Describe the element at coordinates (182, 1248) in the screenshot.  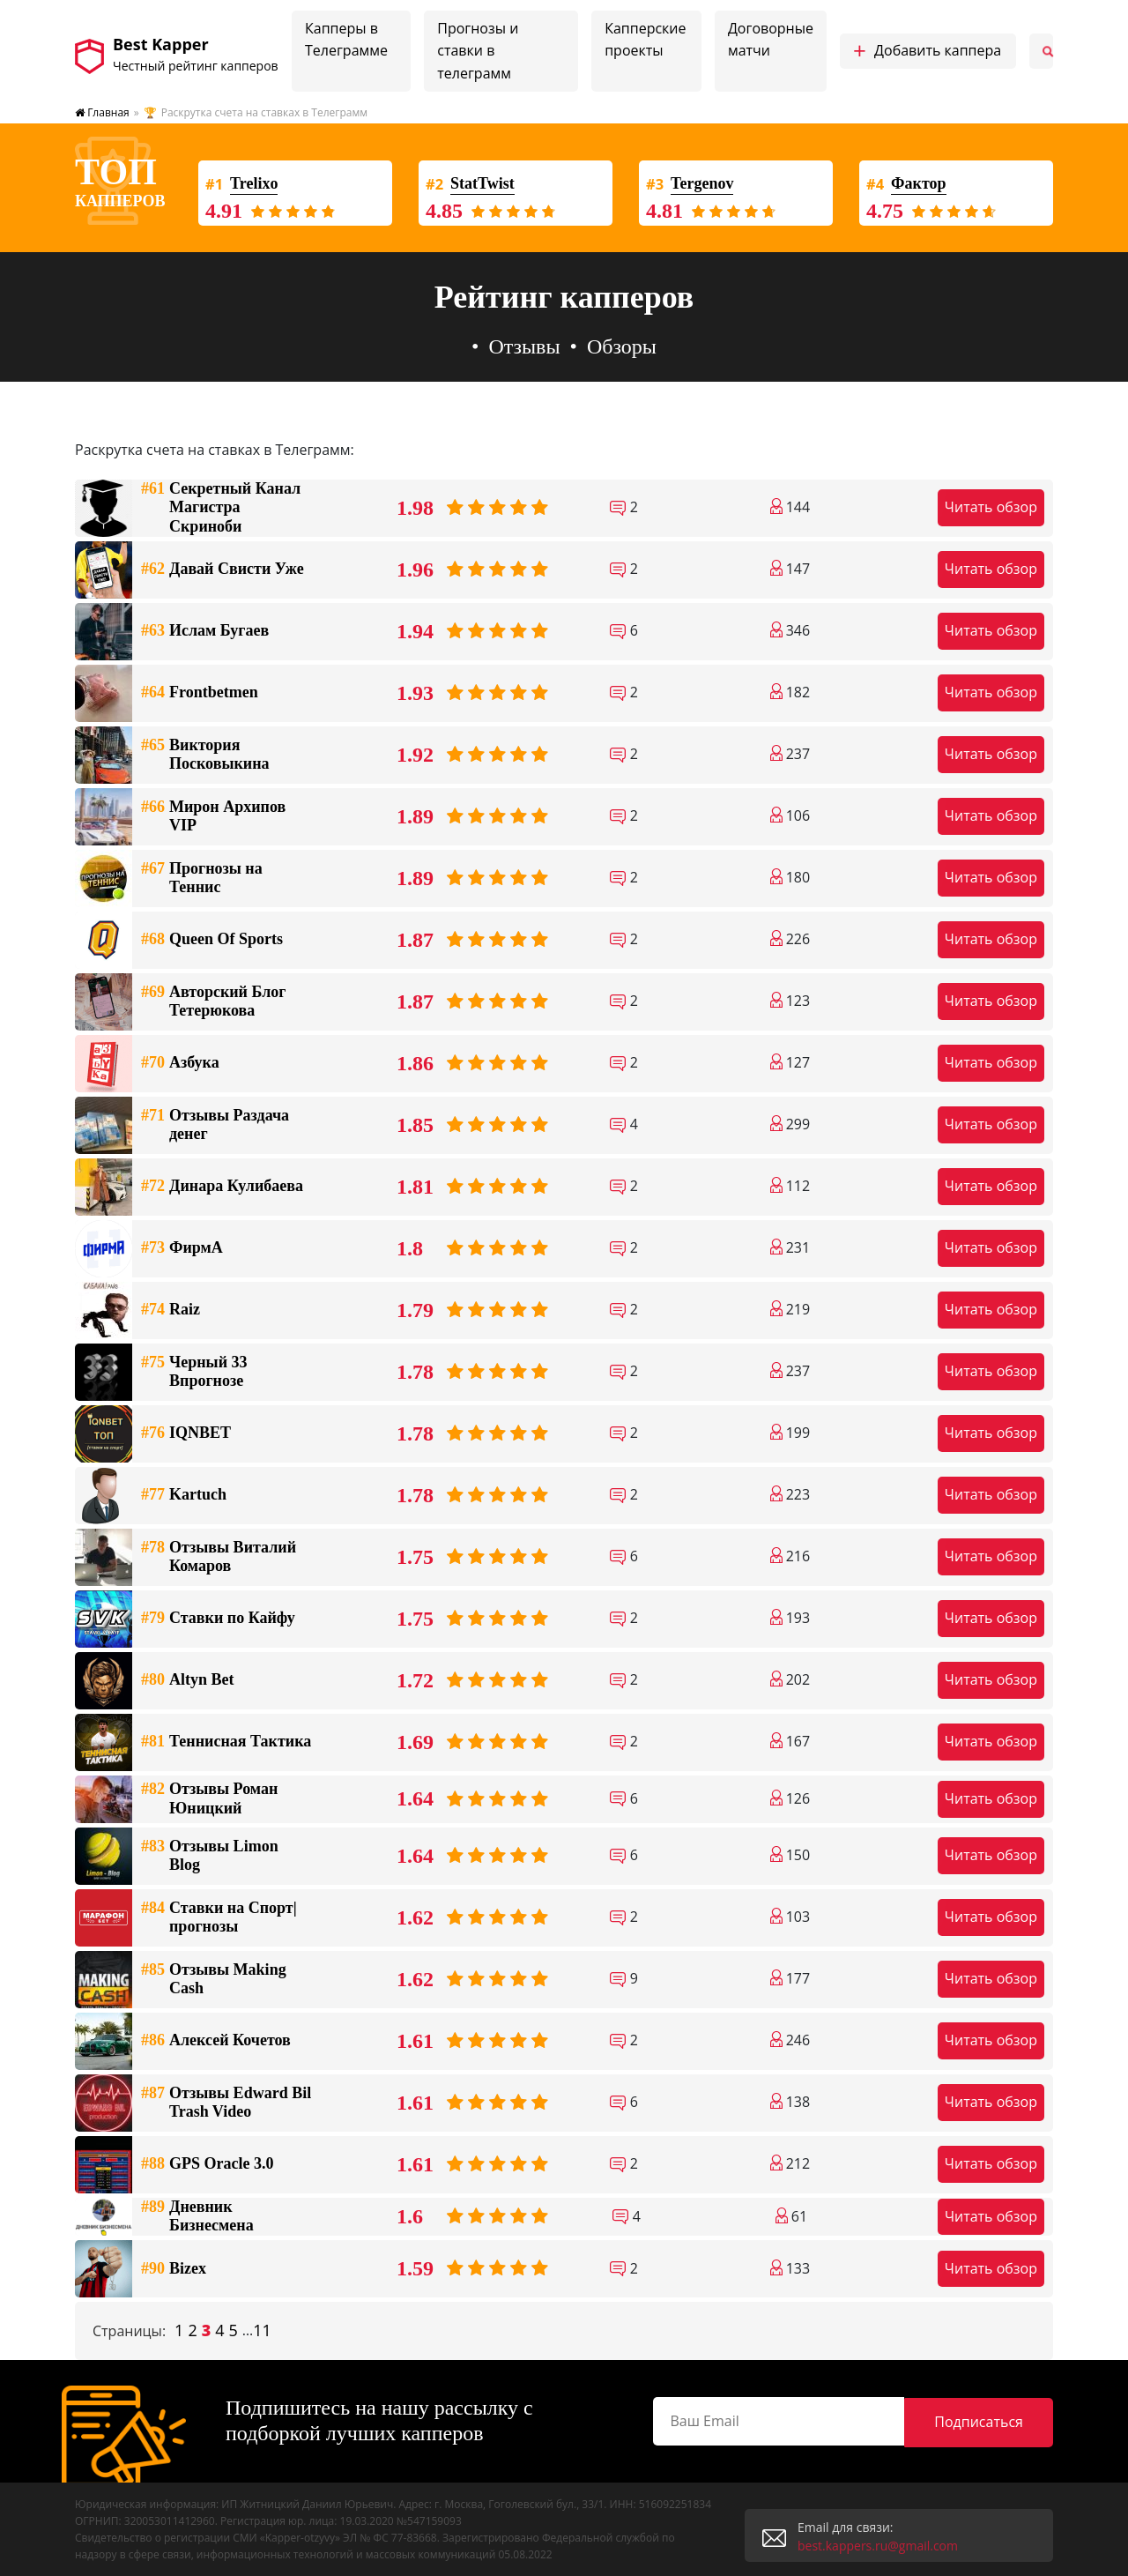
I see `ФирмА` at that location.